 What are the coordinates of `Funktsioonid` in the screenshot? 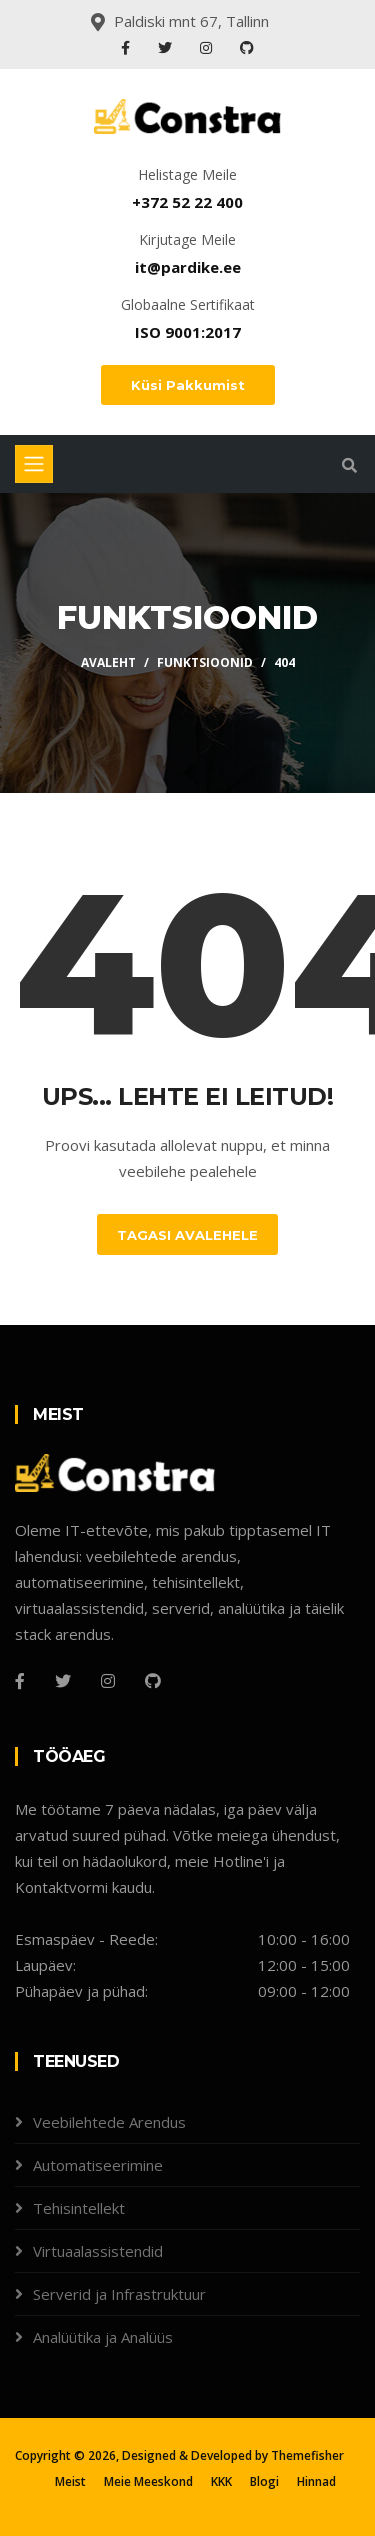 It's located at (205, 662).